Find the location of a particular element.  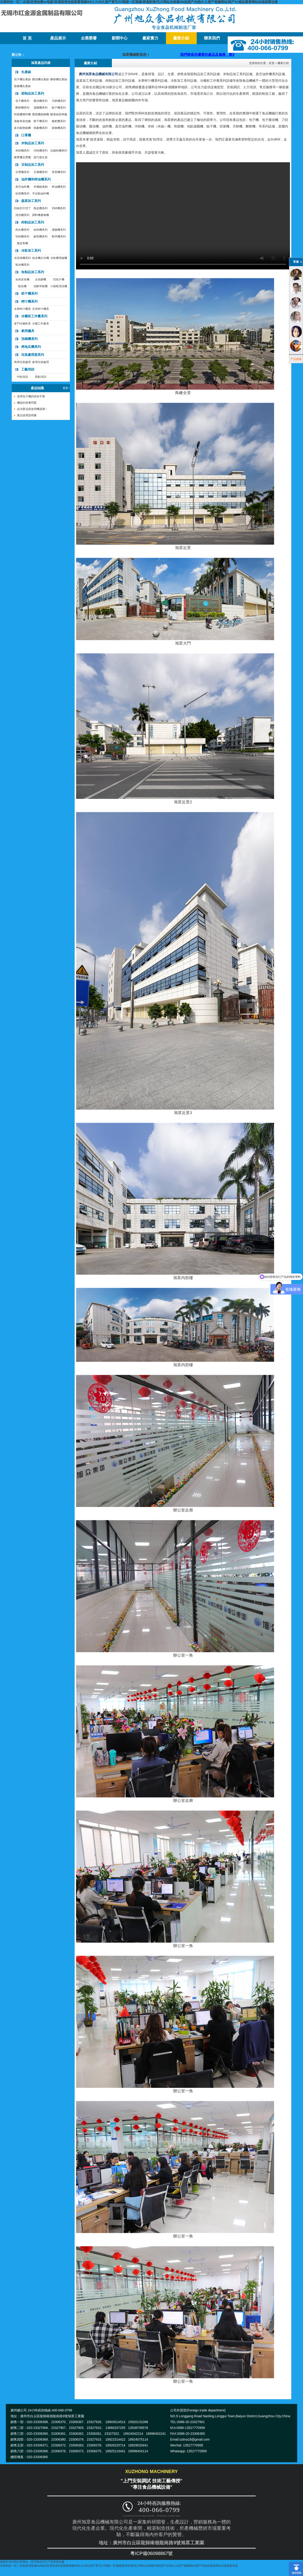

制冰機系列 is located at coordinates (22, 264).